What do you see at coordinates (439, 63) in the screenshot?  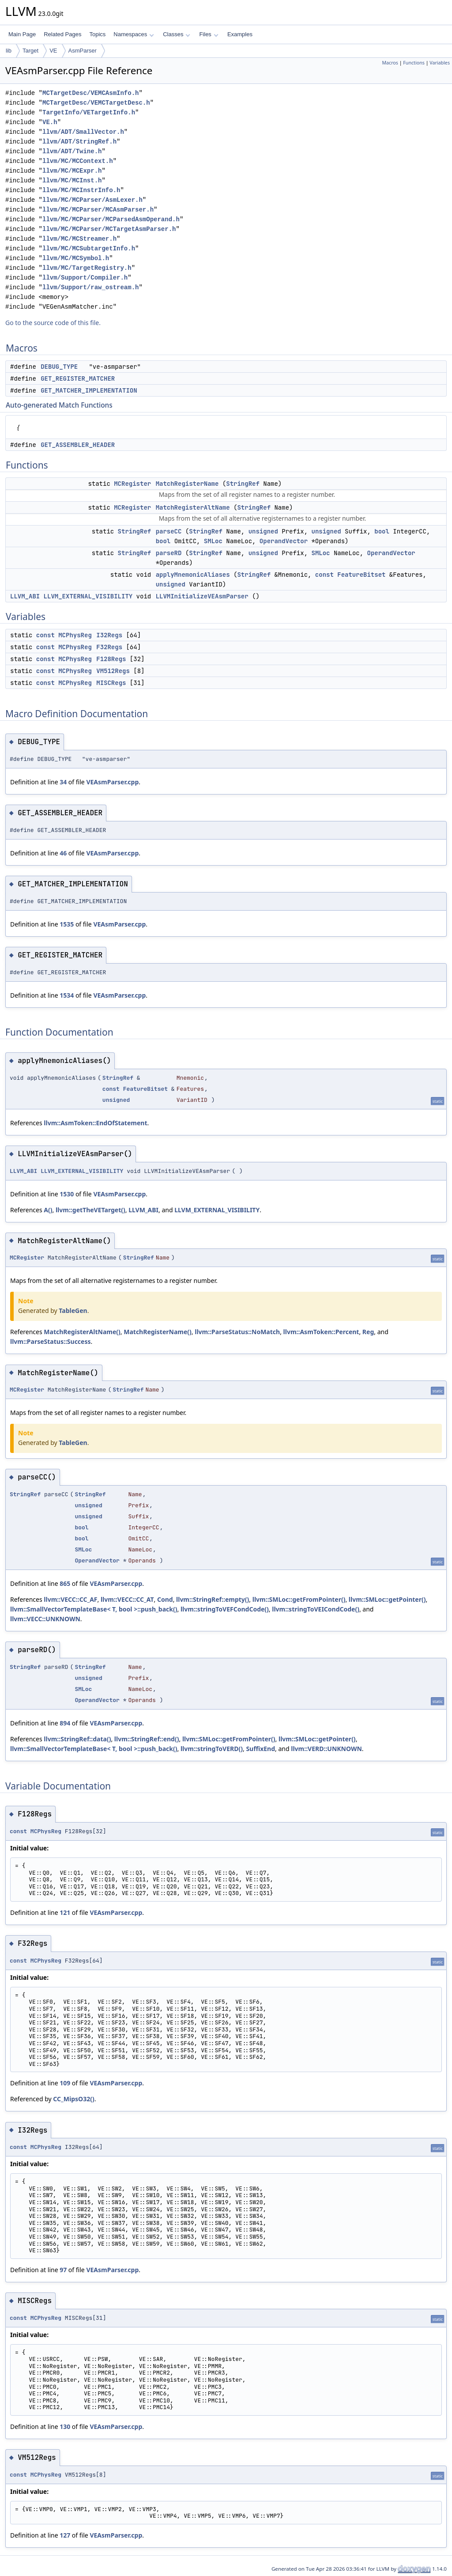 I see `Variables` at bounding box center [439, 63].